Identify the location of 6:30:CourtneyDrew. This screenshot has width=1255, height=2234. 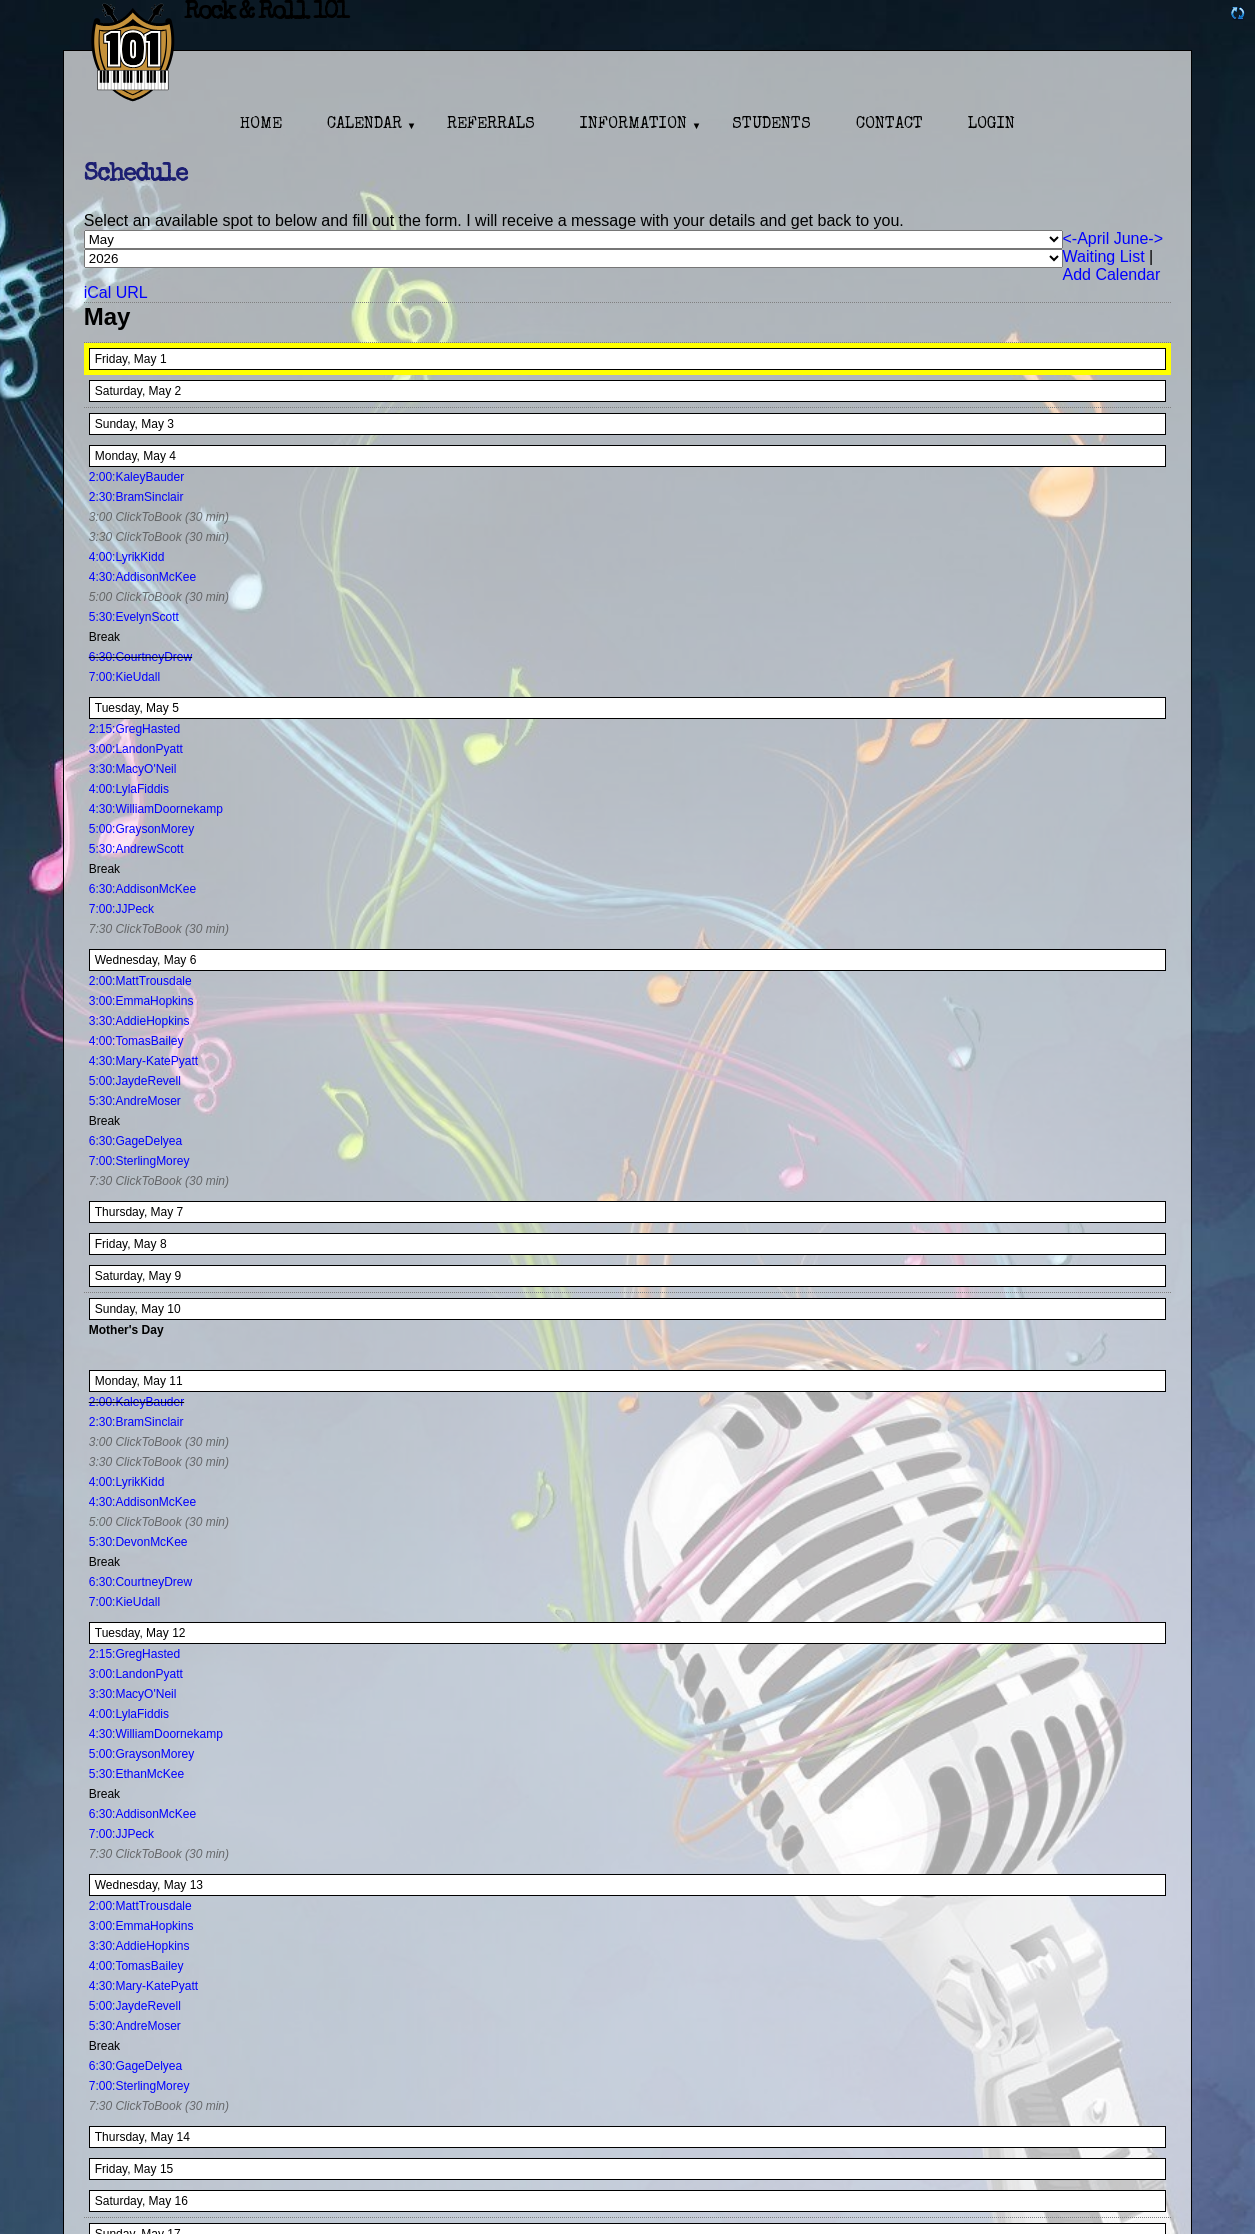
(140, 657).